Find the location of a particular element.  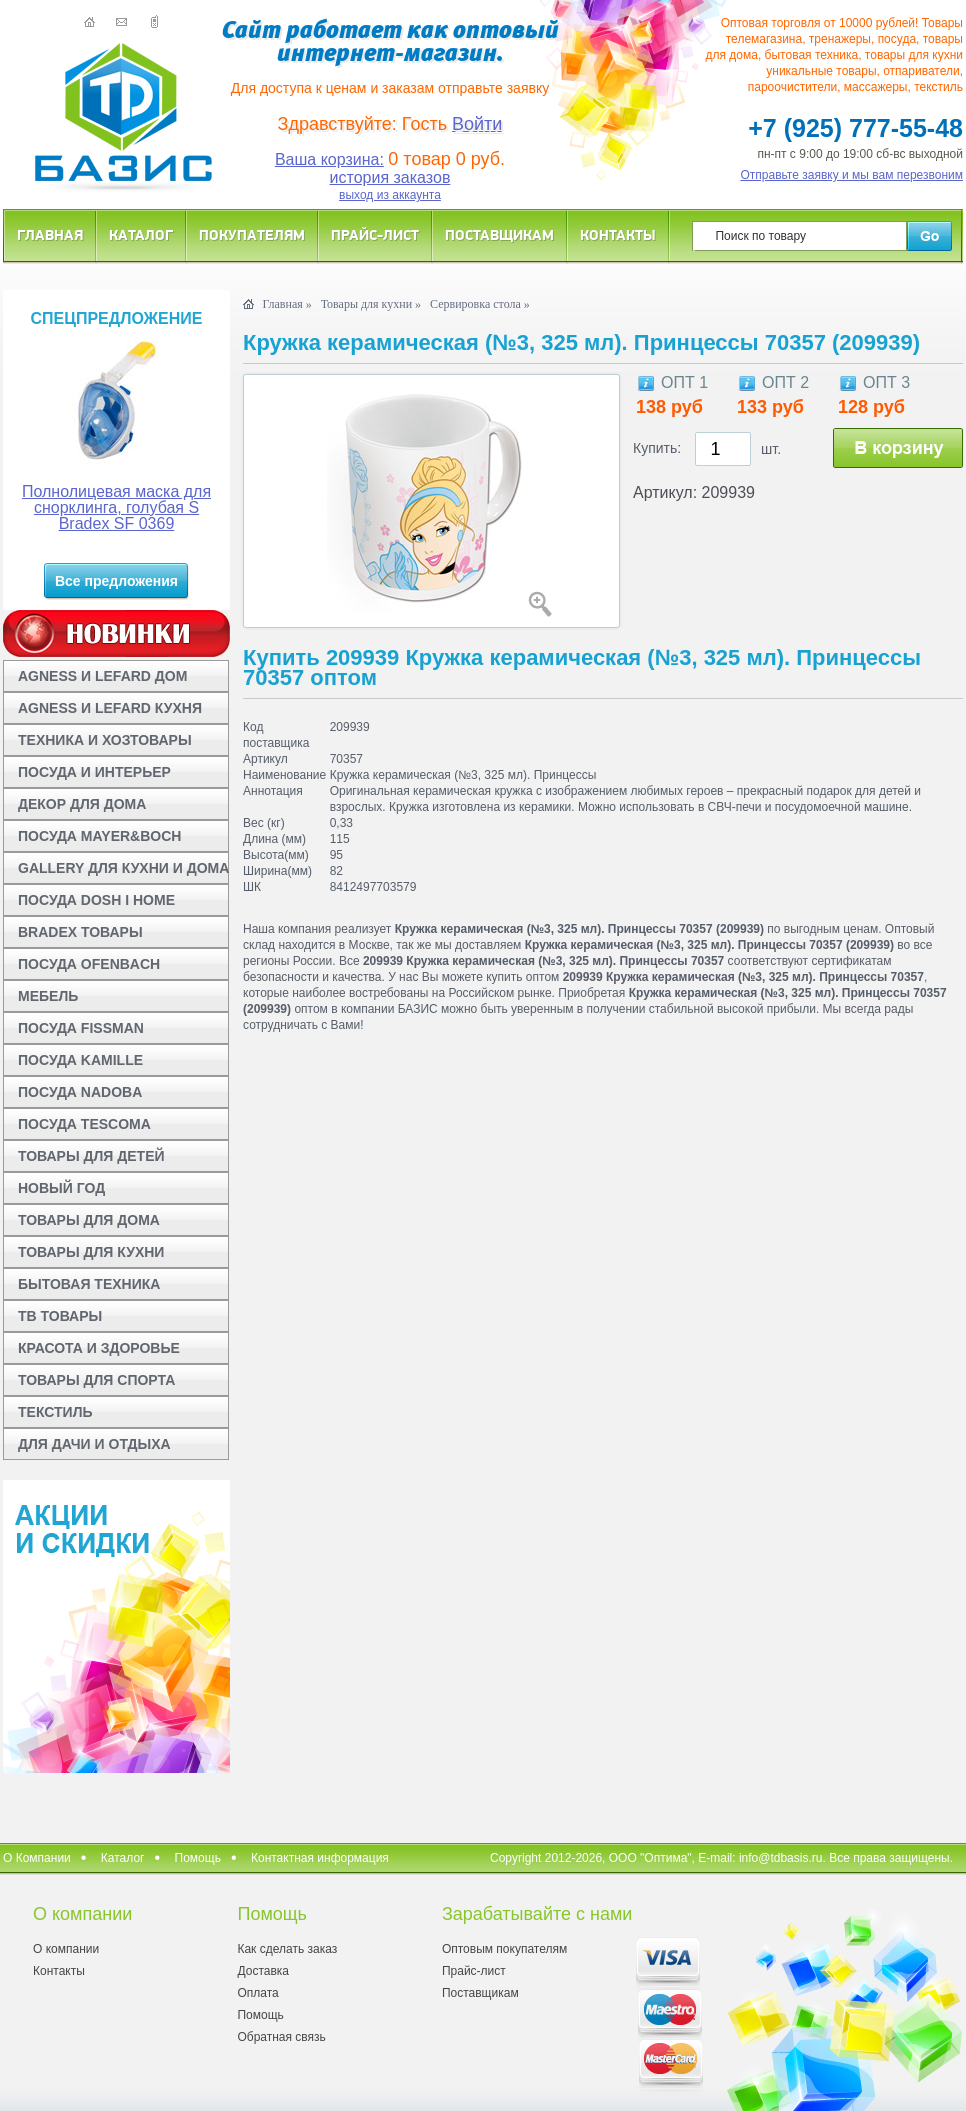

Помощь is located at coordinates (198, 1858).